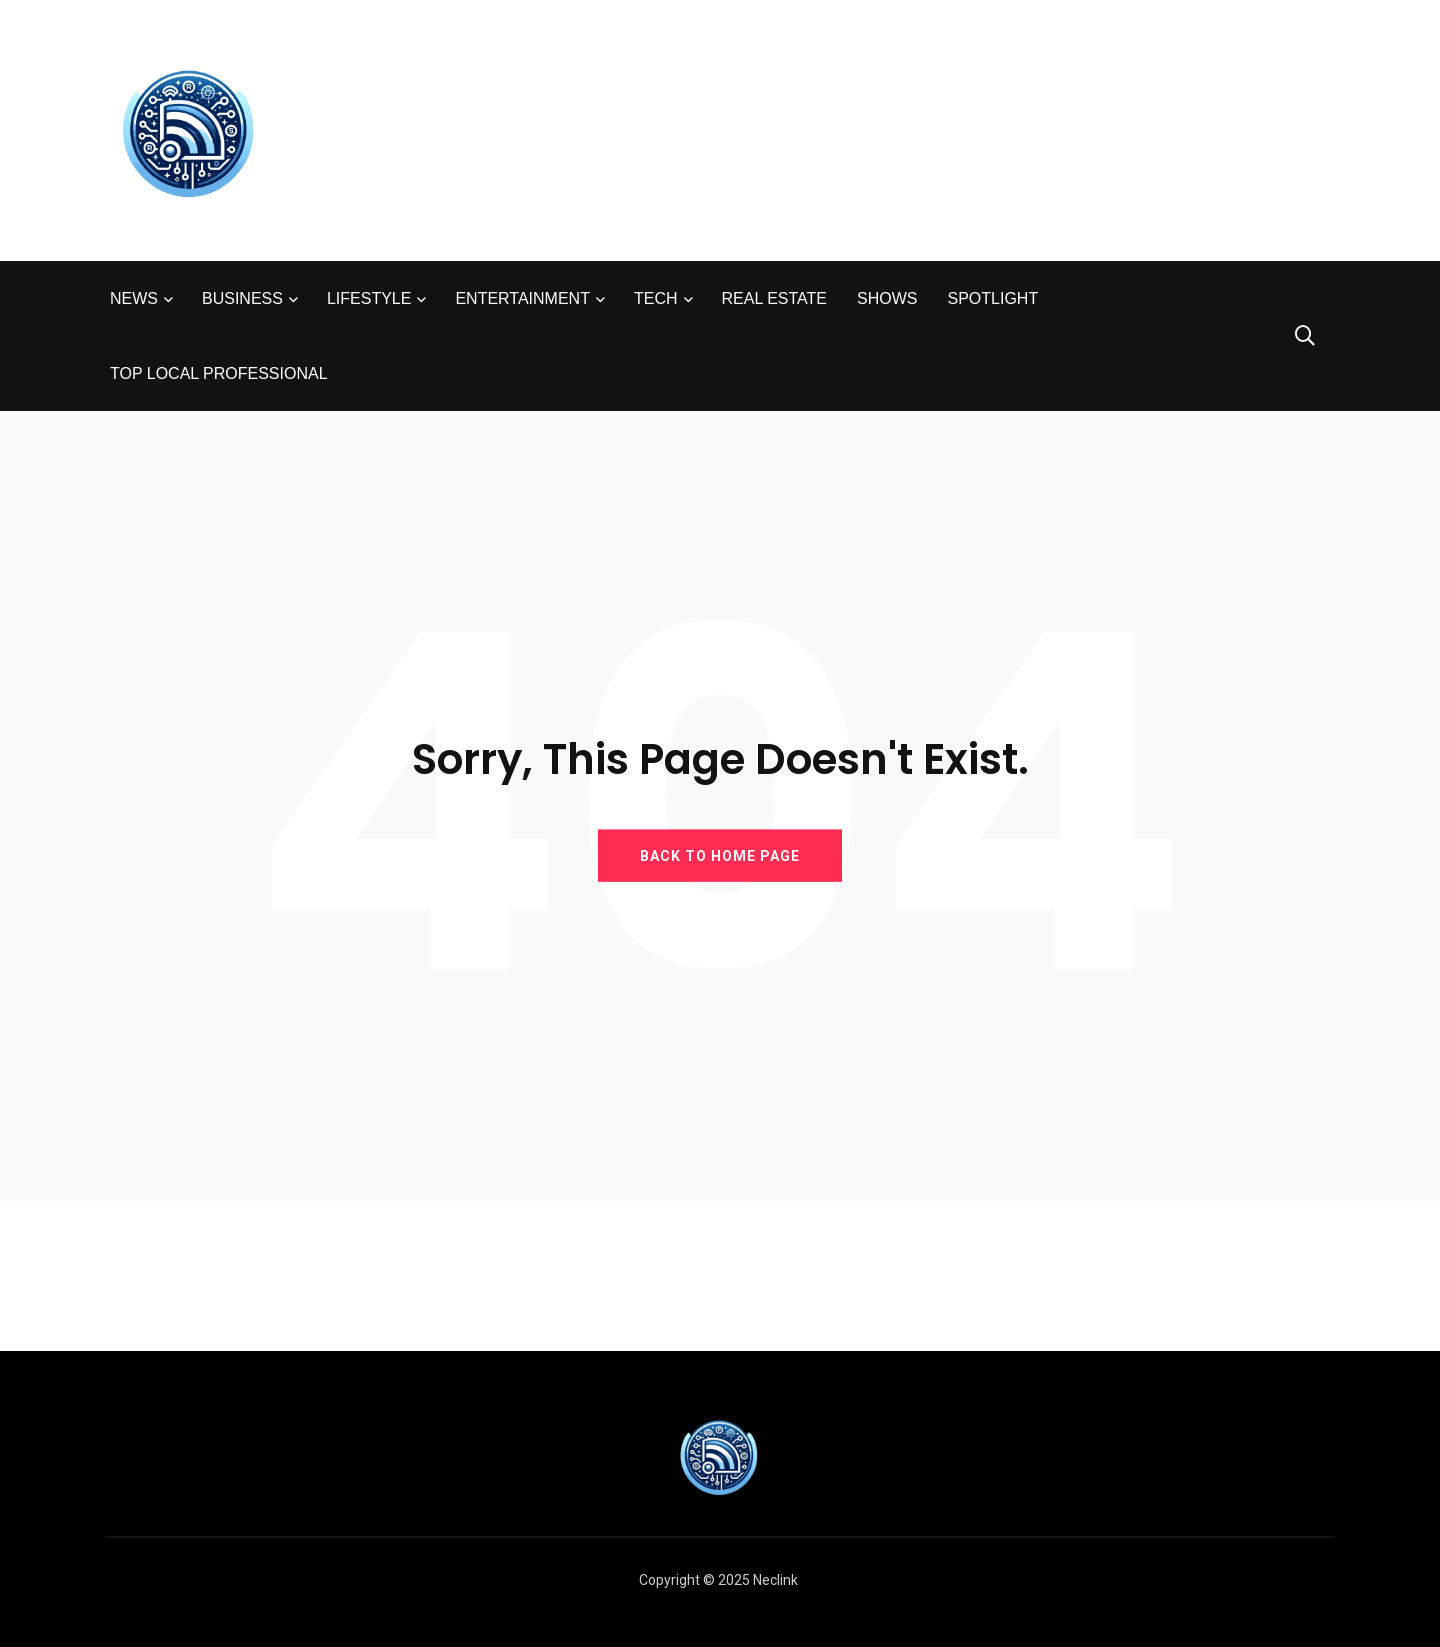 The width and height of the screenshot is (1440, 1647). I want to click on SPOTLIGHT, so click(992, 298).